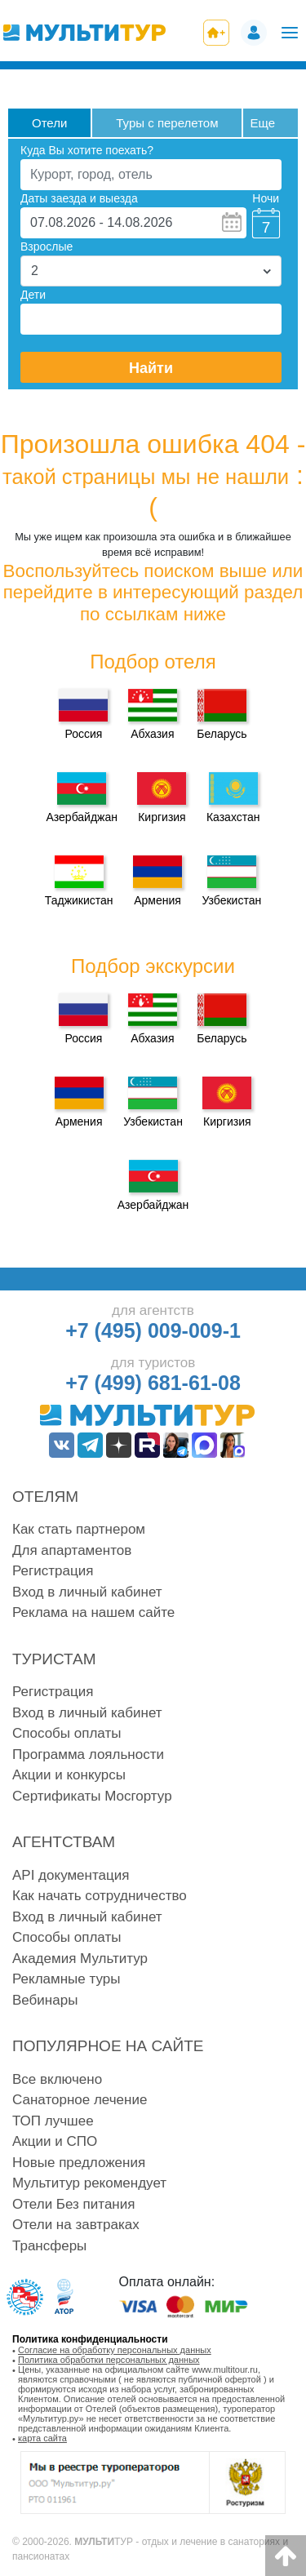 This screenshot has width=306, height=2576. What do you see at coordinates (45, 2000) in the screenshot?
I see `Вебинары` at bounding box center [45, 2000].